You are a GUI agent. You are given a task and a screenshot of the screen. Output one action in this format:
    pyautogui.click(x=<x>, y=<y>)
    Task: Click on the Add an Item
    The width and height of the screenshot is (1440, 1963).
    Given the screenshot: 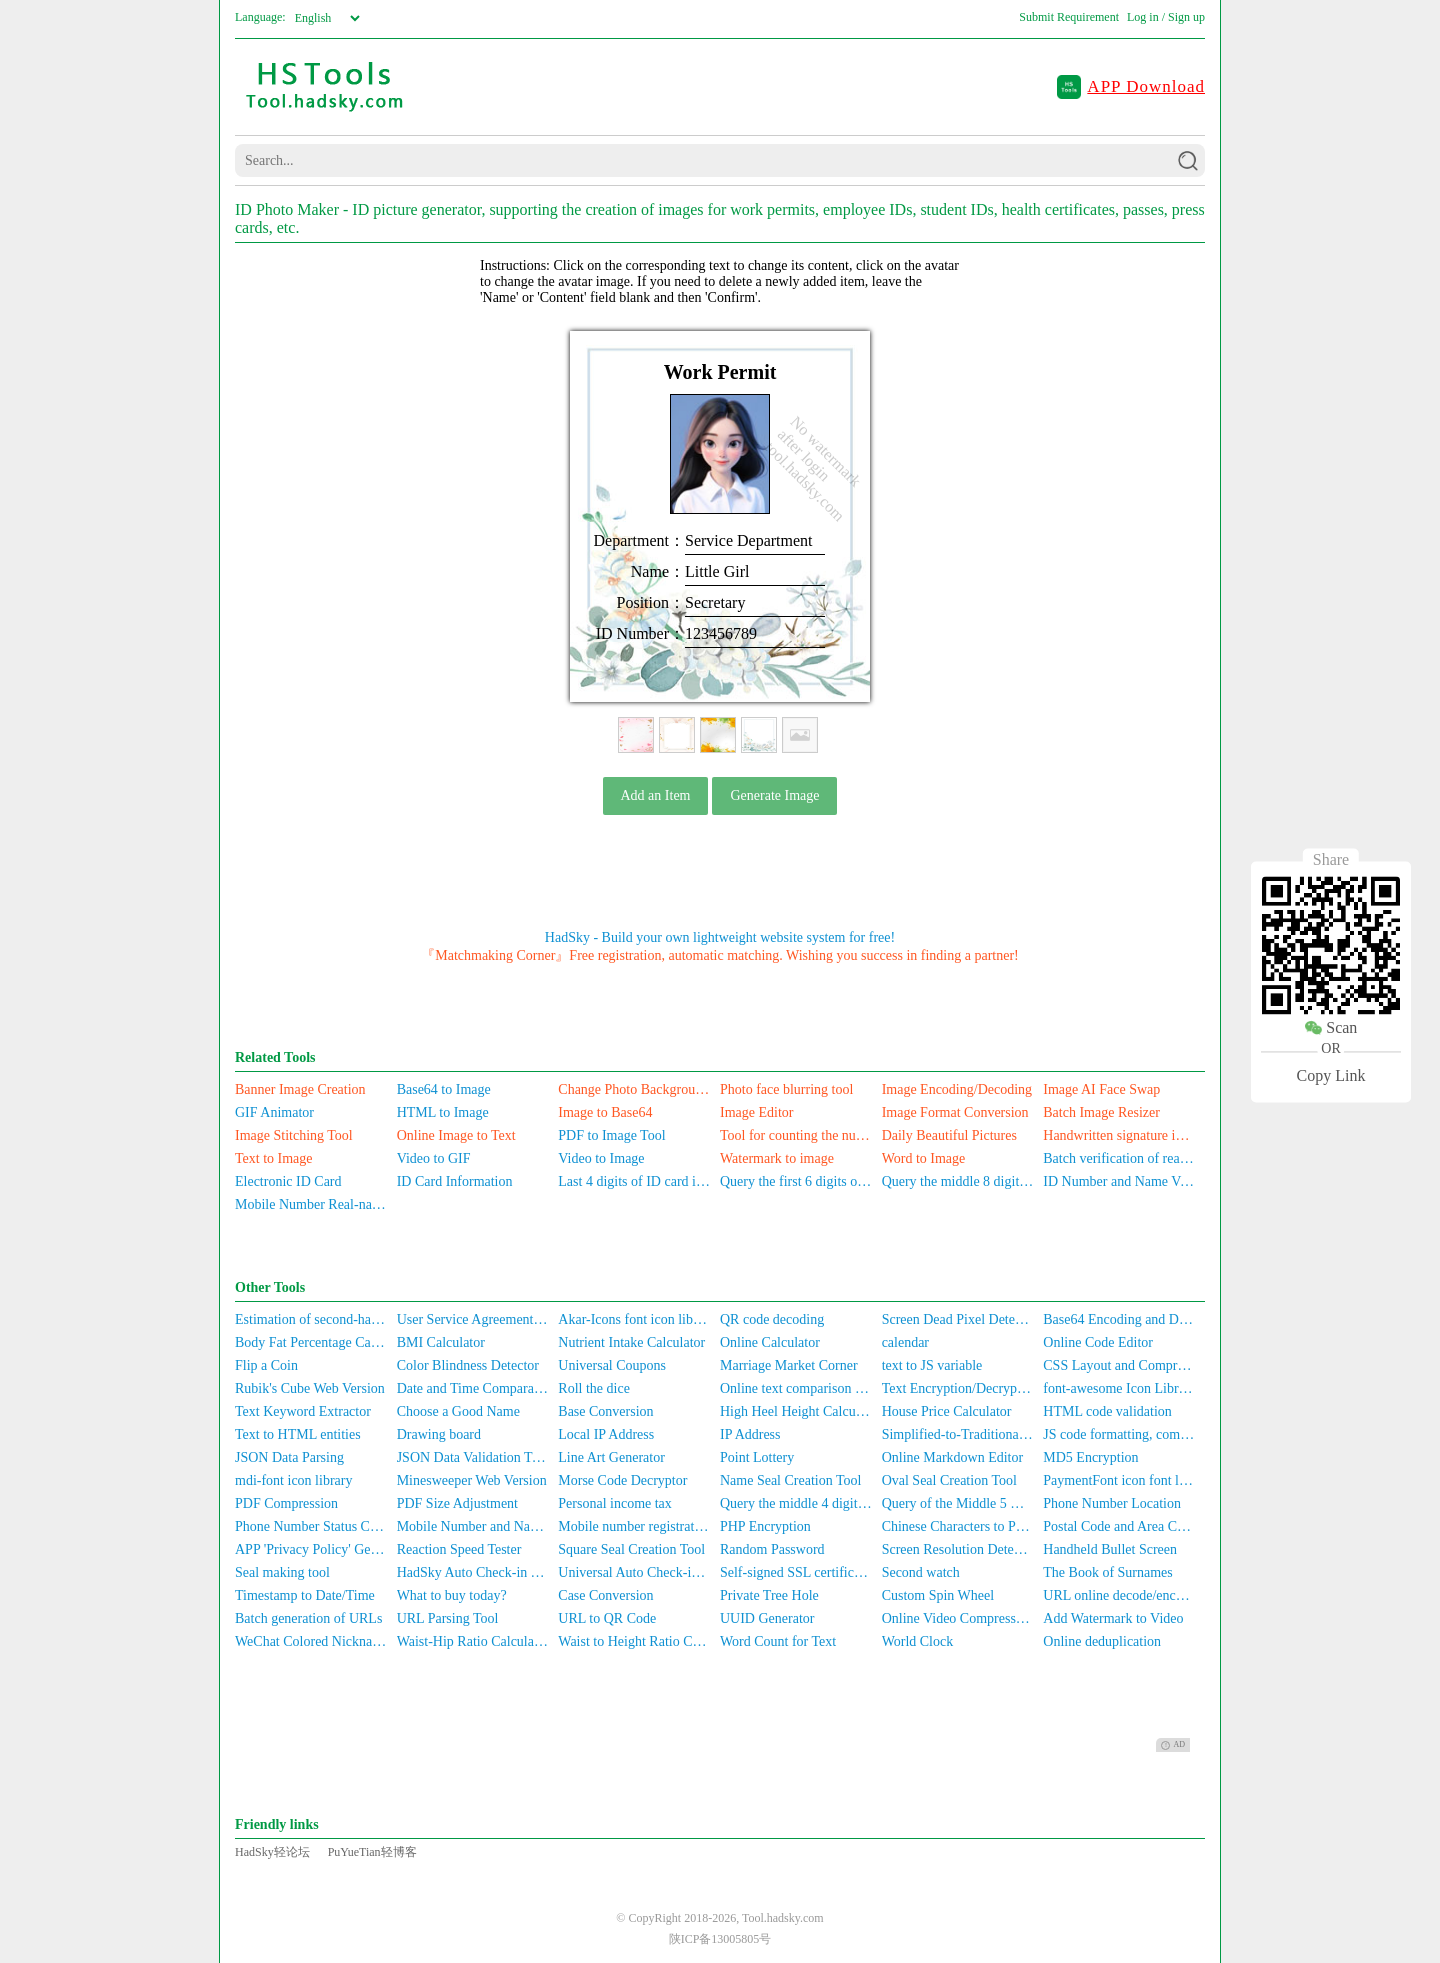 What is the action you would take?
    pyautogui.click(x=656, y=795)
    